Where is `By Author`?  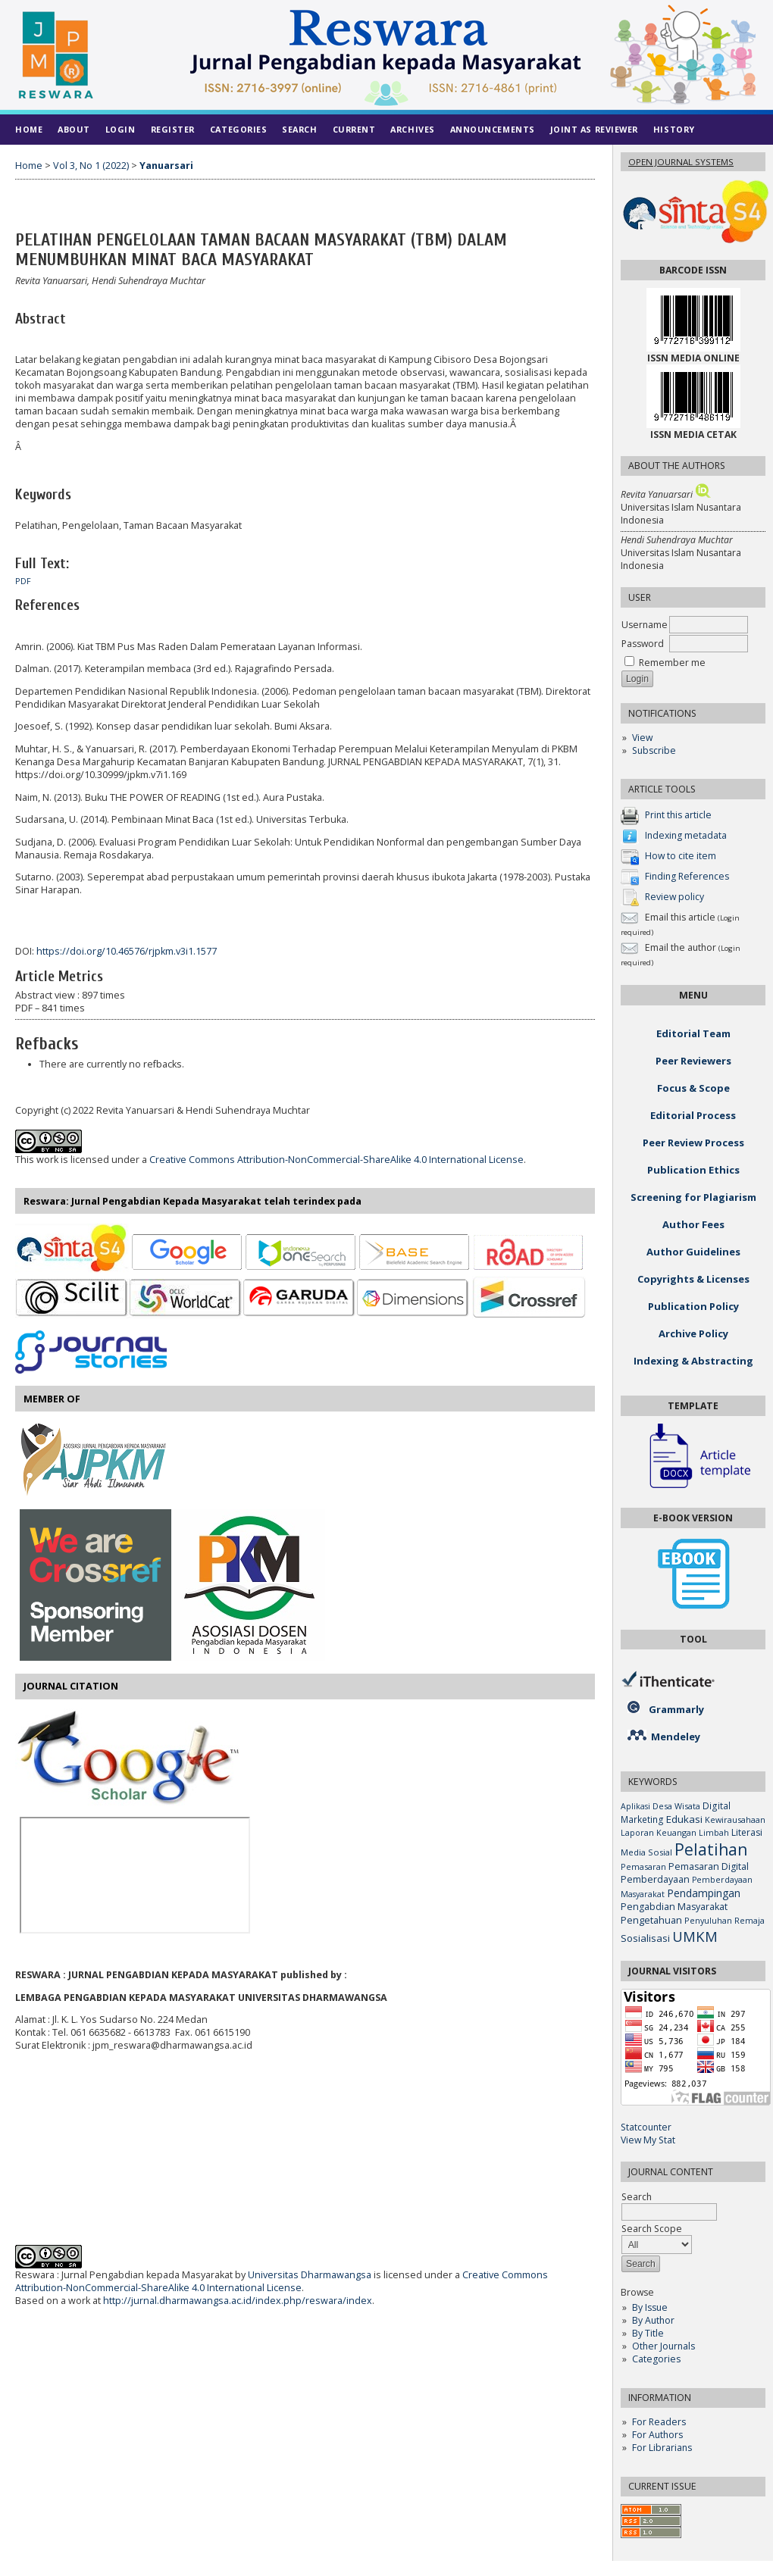 By Author is located at coordinates (653, 2320).